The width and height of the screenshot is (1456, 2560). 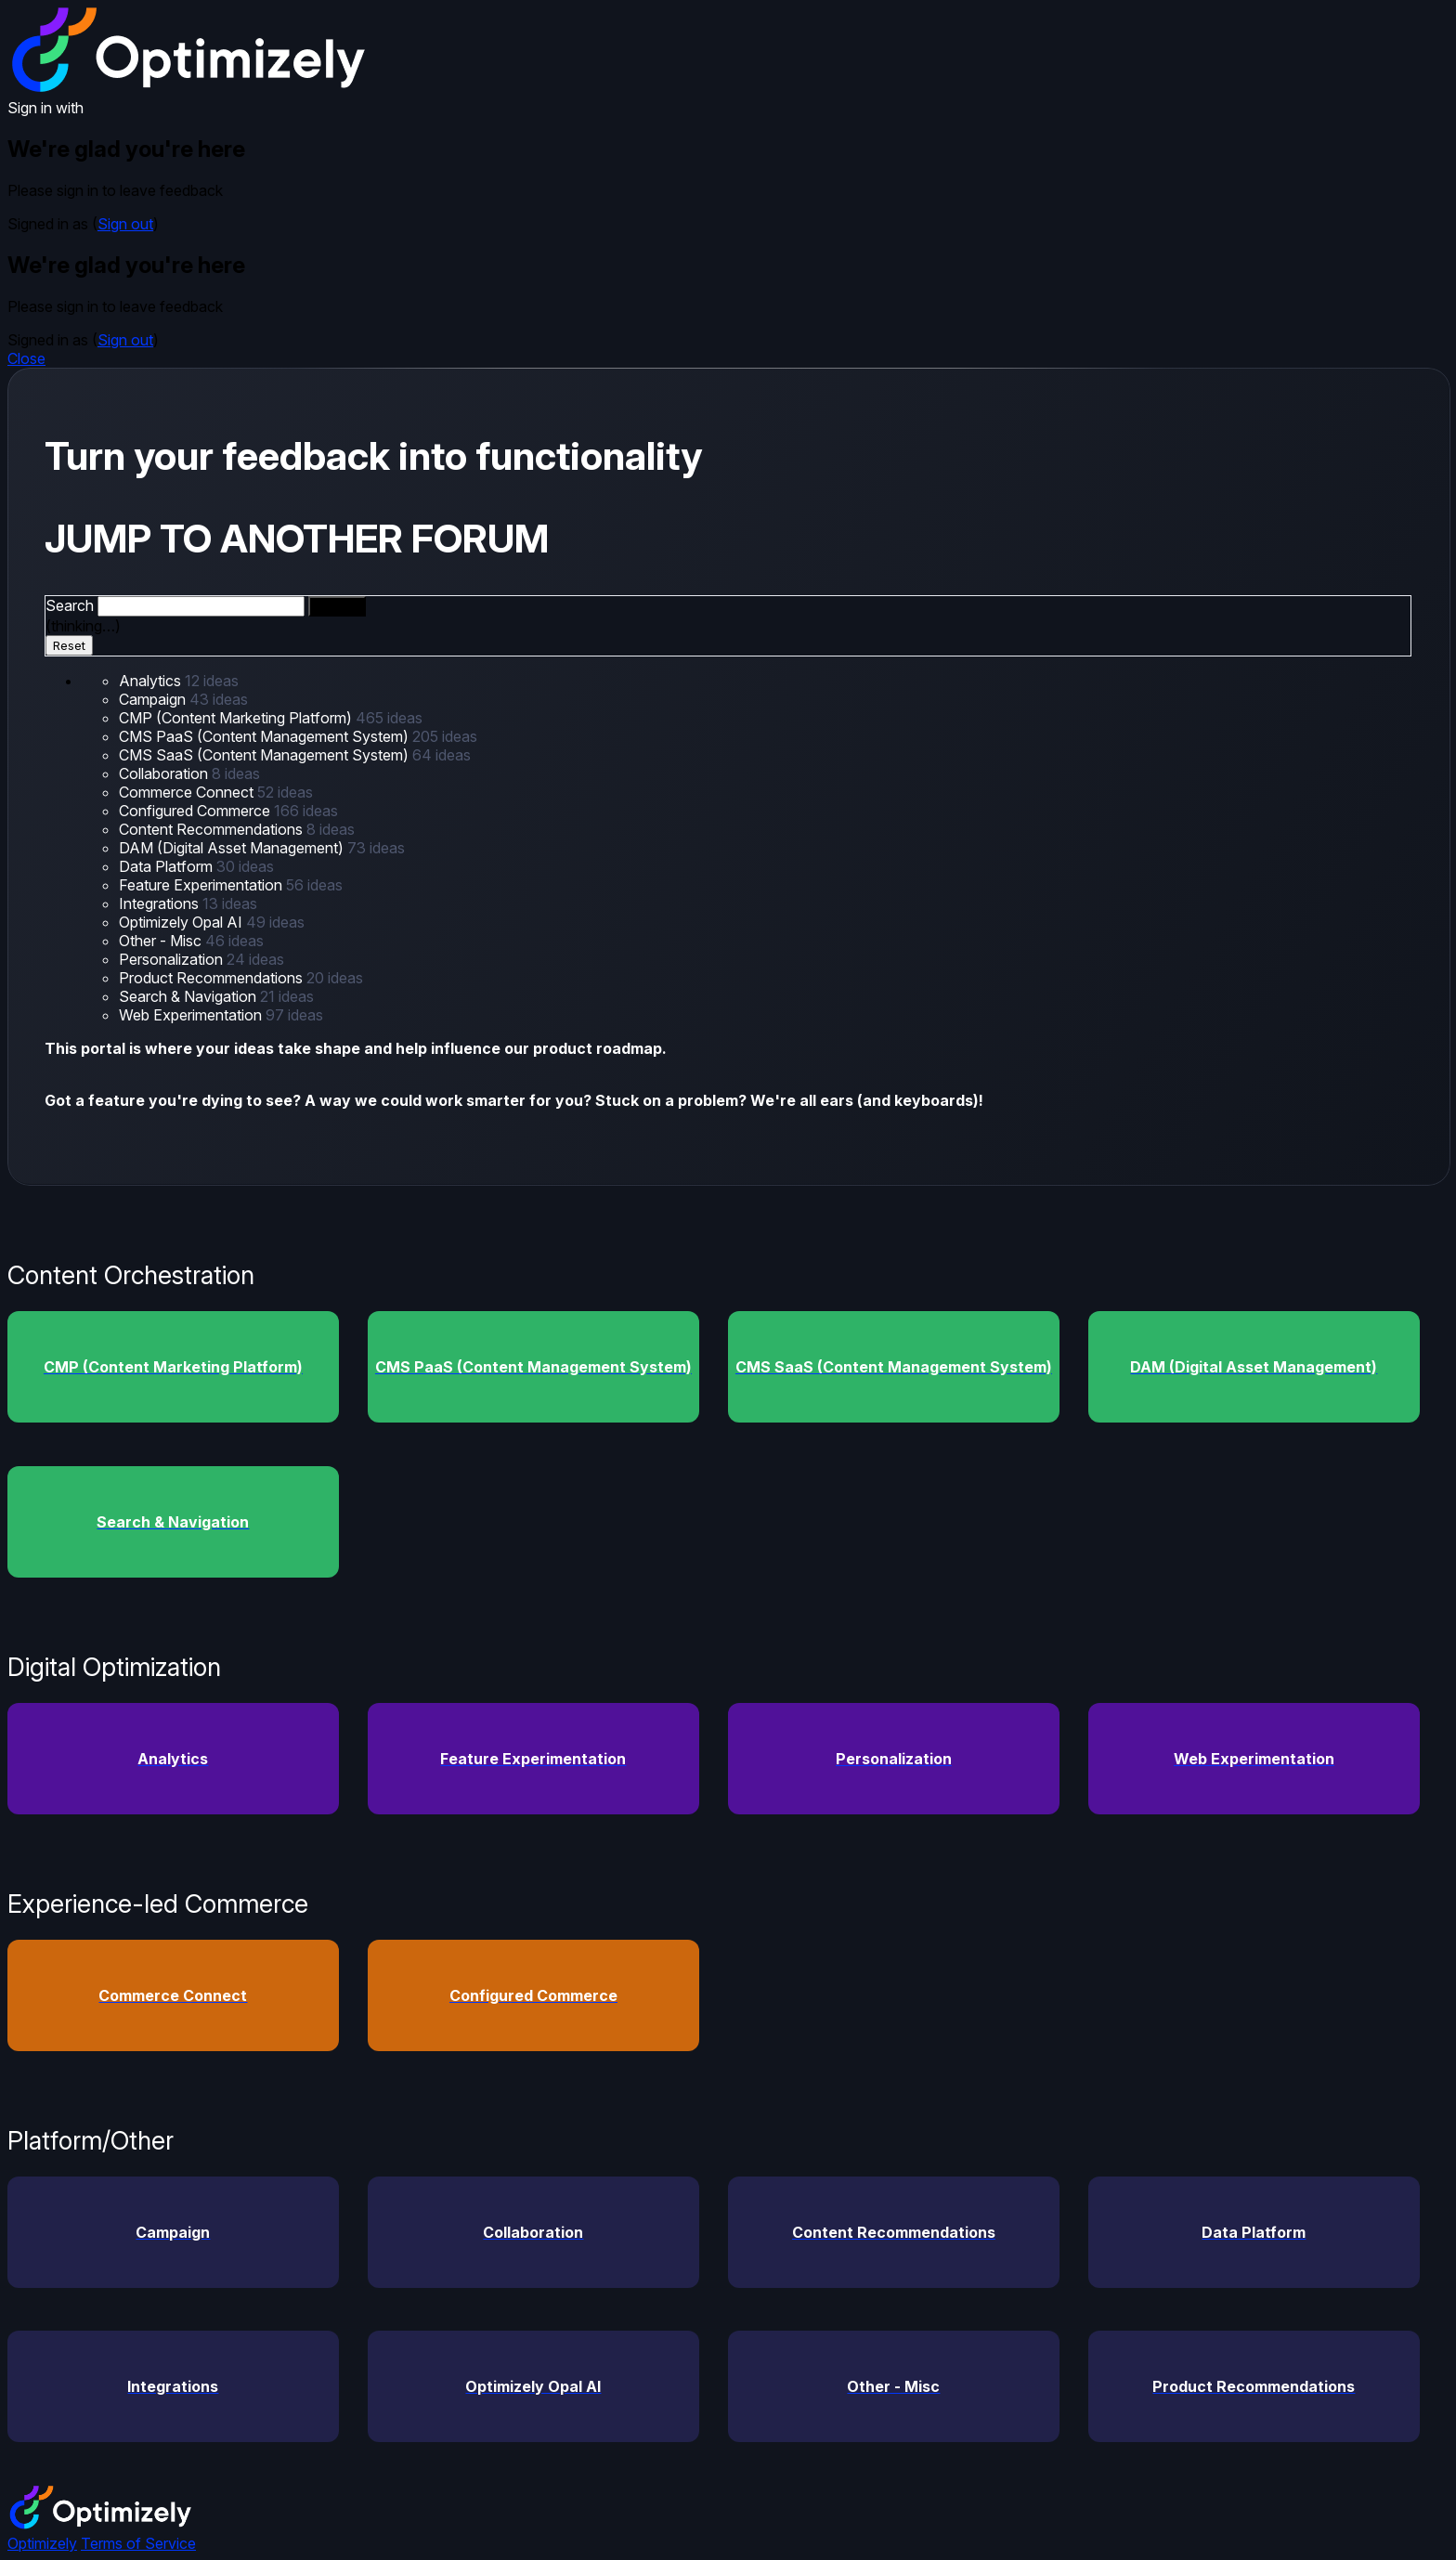 What do you see at coordinates (237, 717) in the screenshot?
I see `CMP (Content Marketing Platform)` at bounding box center [237, 717].